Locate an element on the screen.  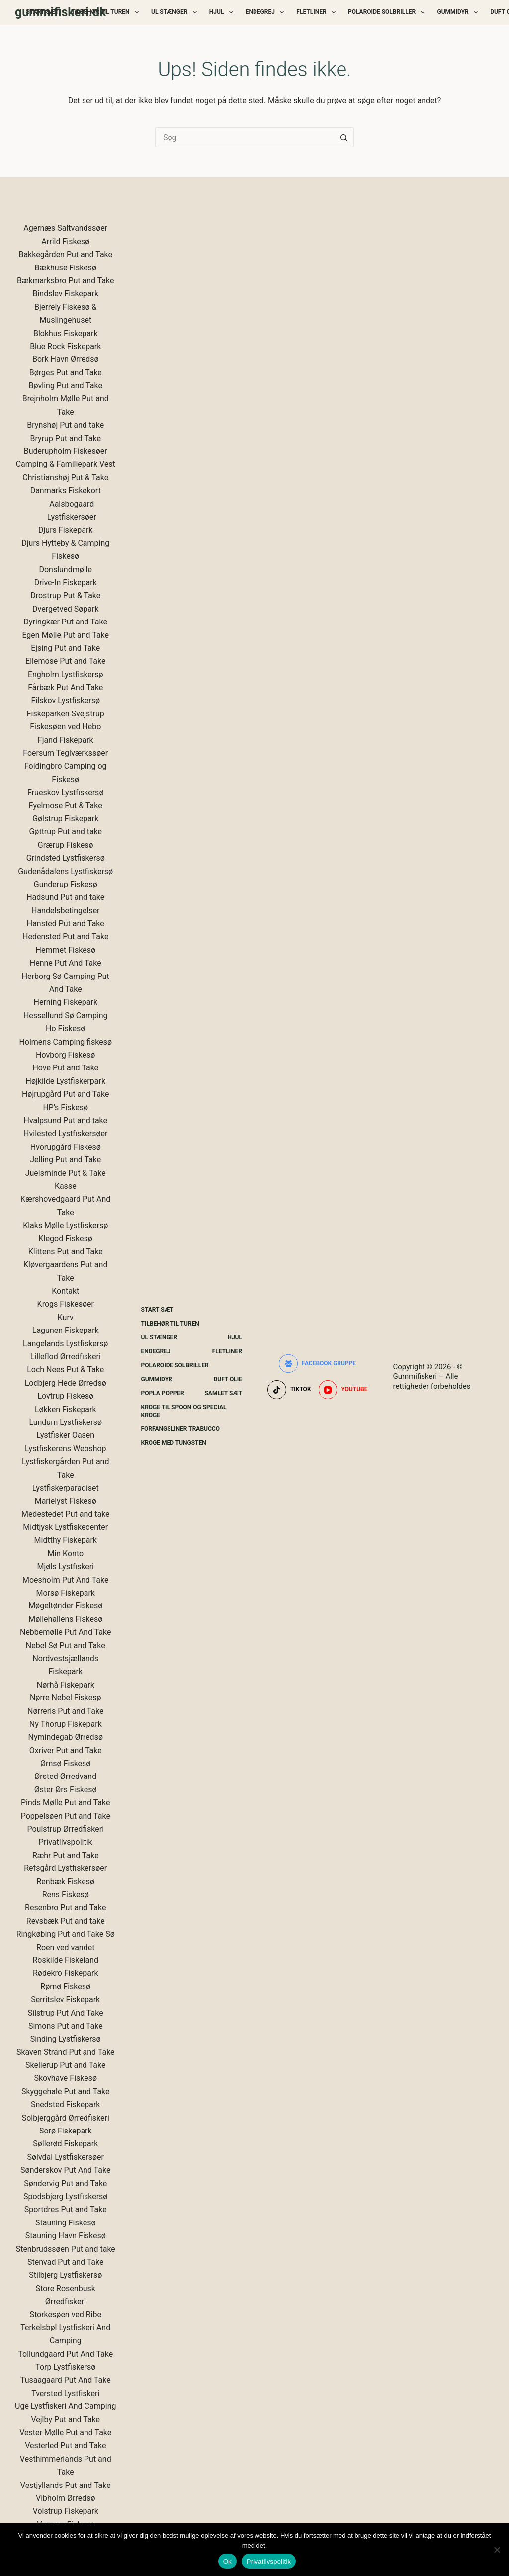
[Søg efter...] is located at coordinates (244, 137).